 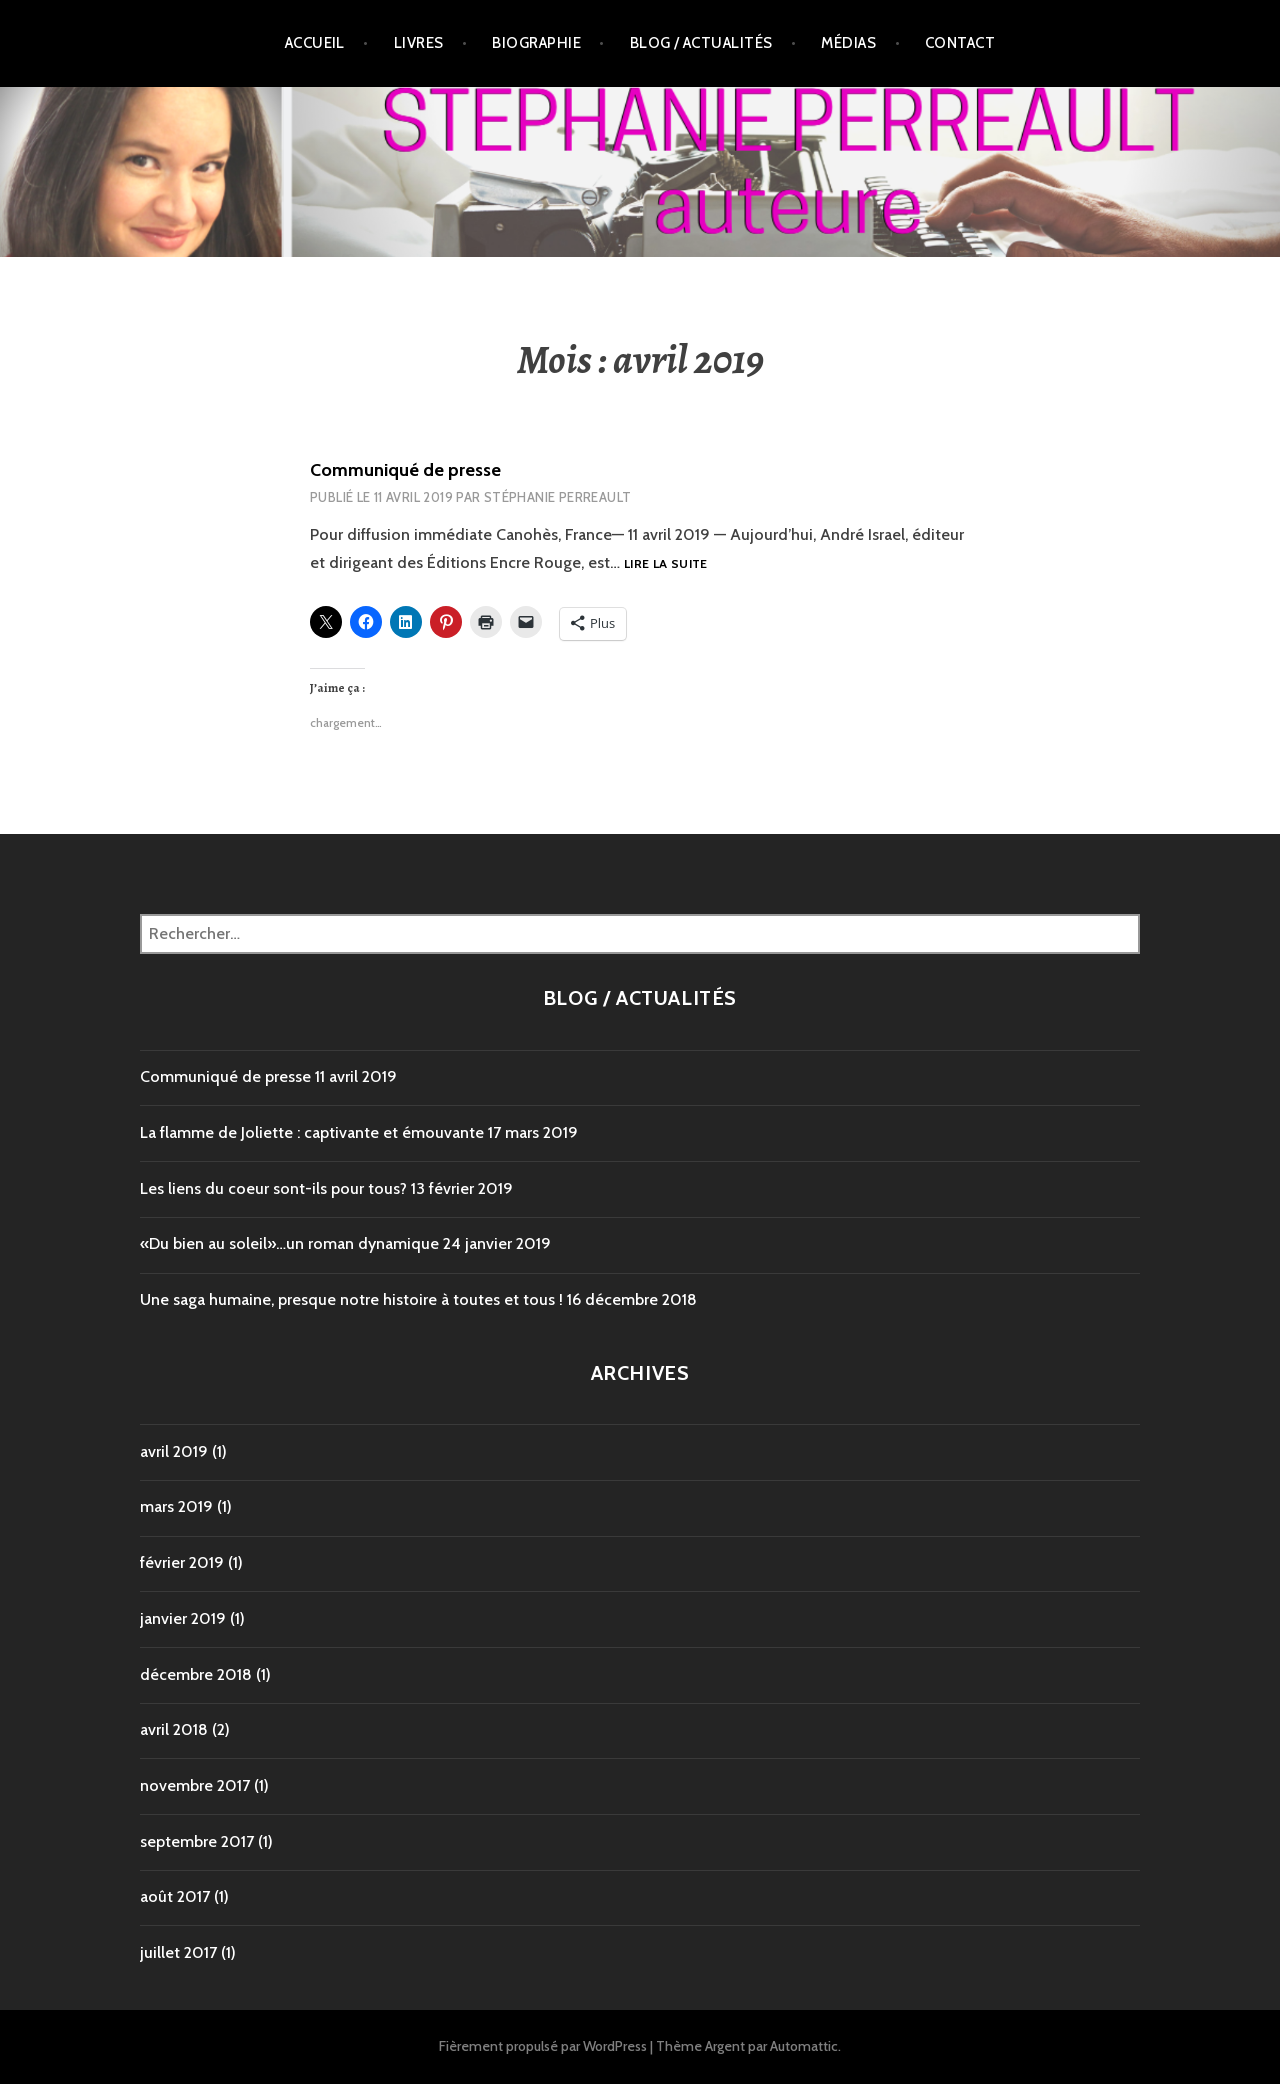 What do you see at coordinates (536, 43) in the screenshot?
I see `Biographie` at bounding box center [536, 43].